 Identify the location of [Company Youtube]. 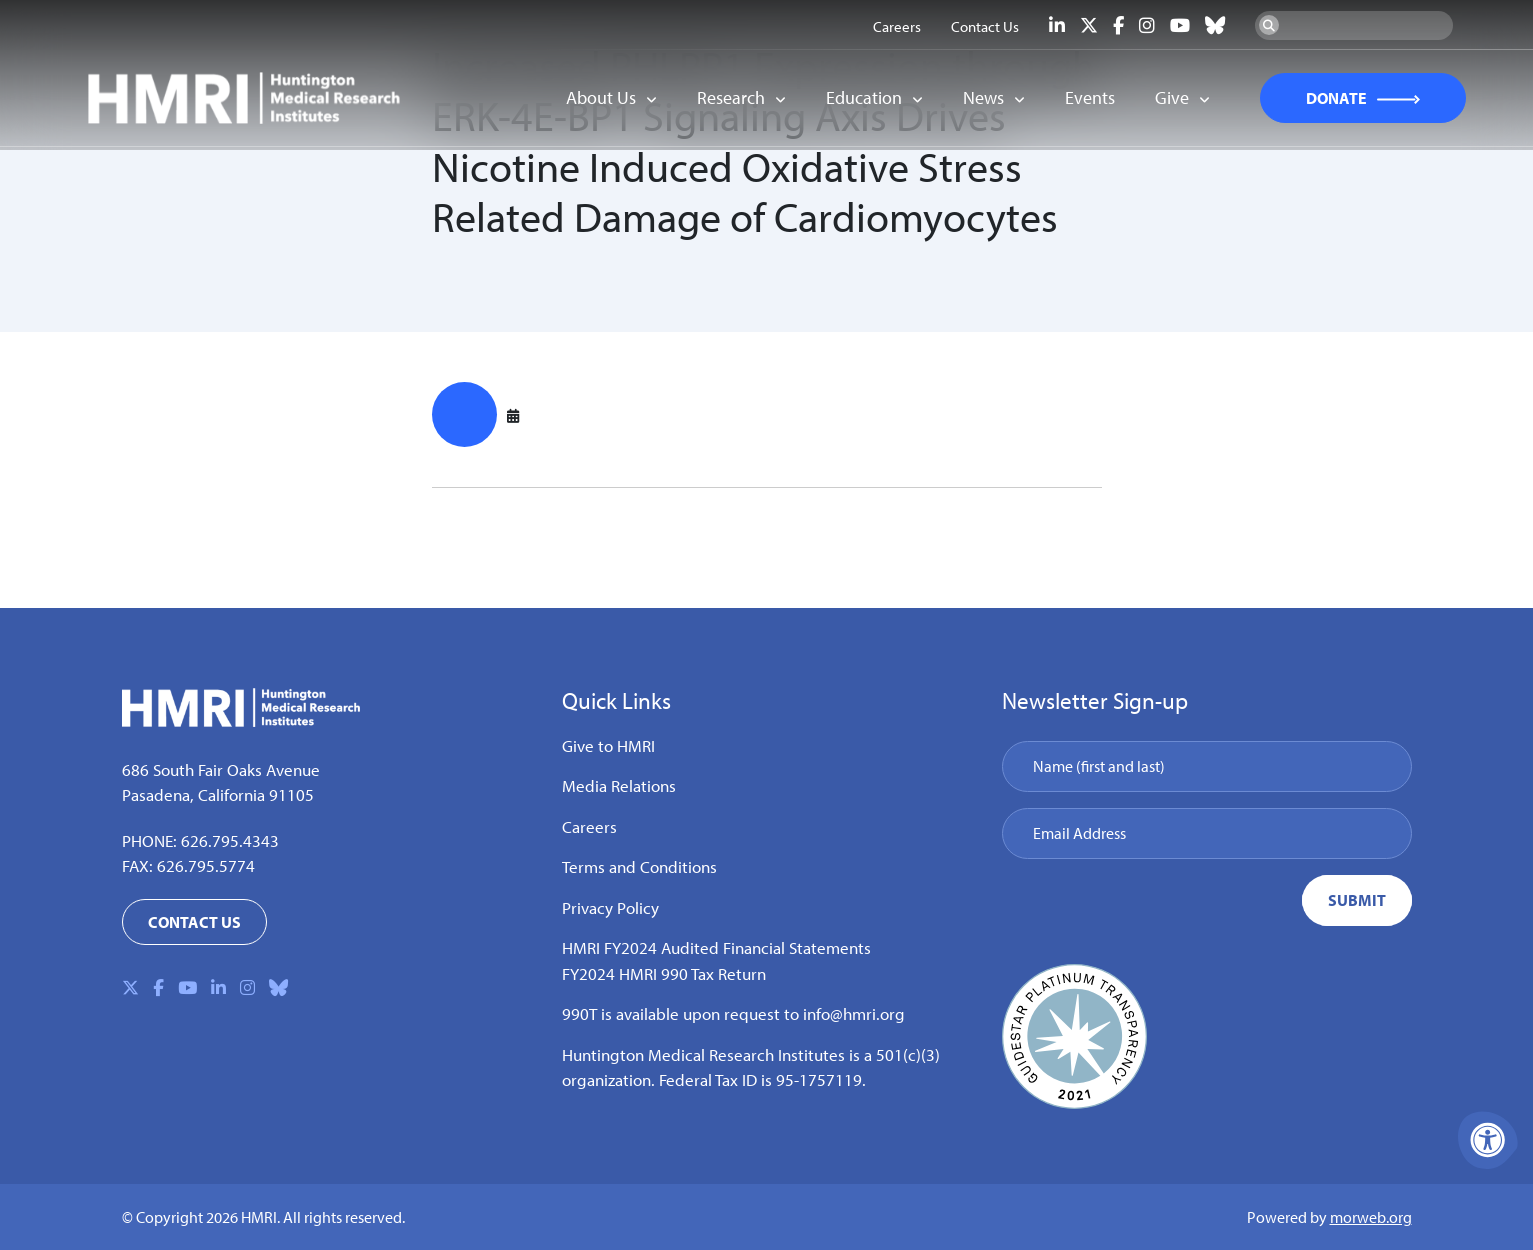
(1180, 25).